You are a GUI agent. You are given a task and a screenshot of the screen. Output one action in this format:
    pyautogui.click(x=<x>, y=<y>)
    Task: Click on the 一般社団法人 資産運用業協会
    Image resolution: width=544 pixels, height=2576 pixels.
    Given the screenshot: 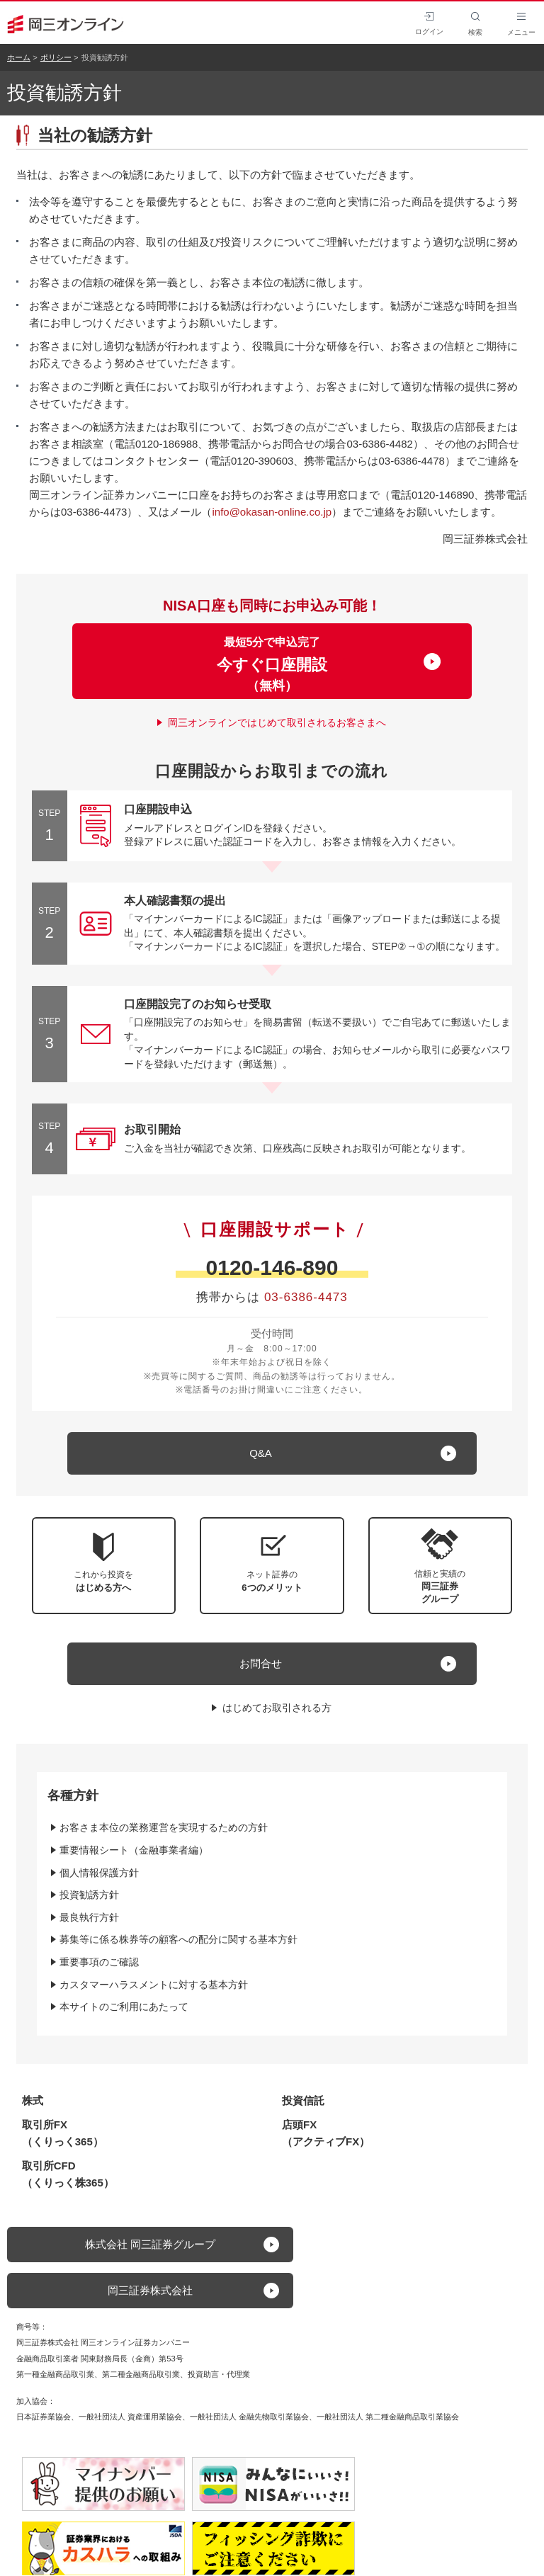 What is the action you would take?
    pyautogui.click(x=130, y=2416)
    